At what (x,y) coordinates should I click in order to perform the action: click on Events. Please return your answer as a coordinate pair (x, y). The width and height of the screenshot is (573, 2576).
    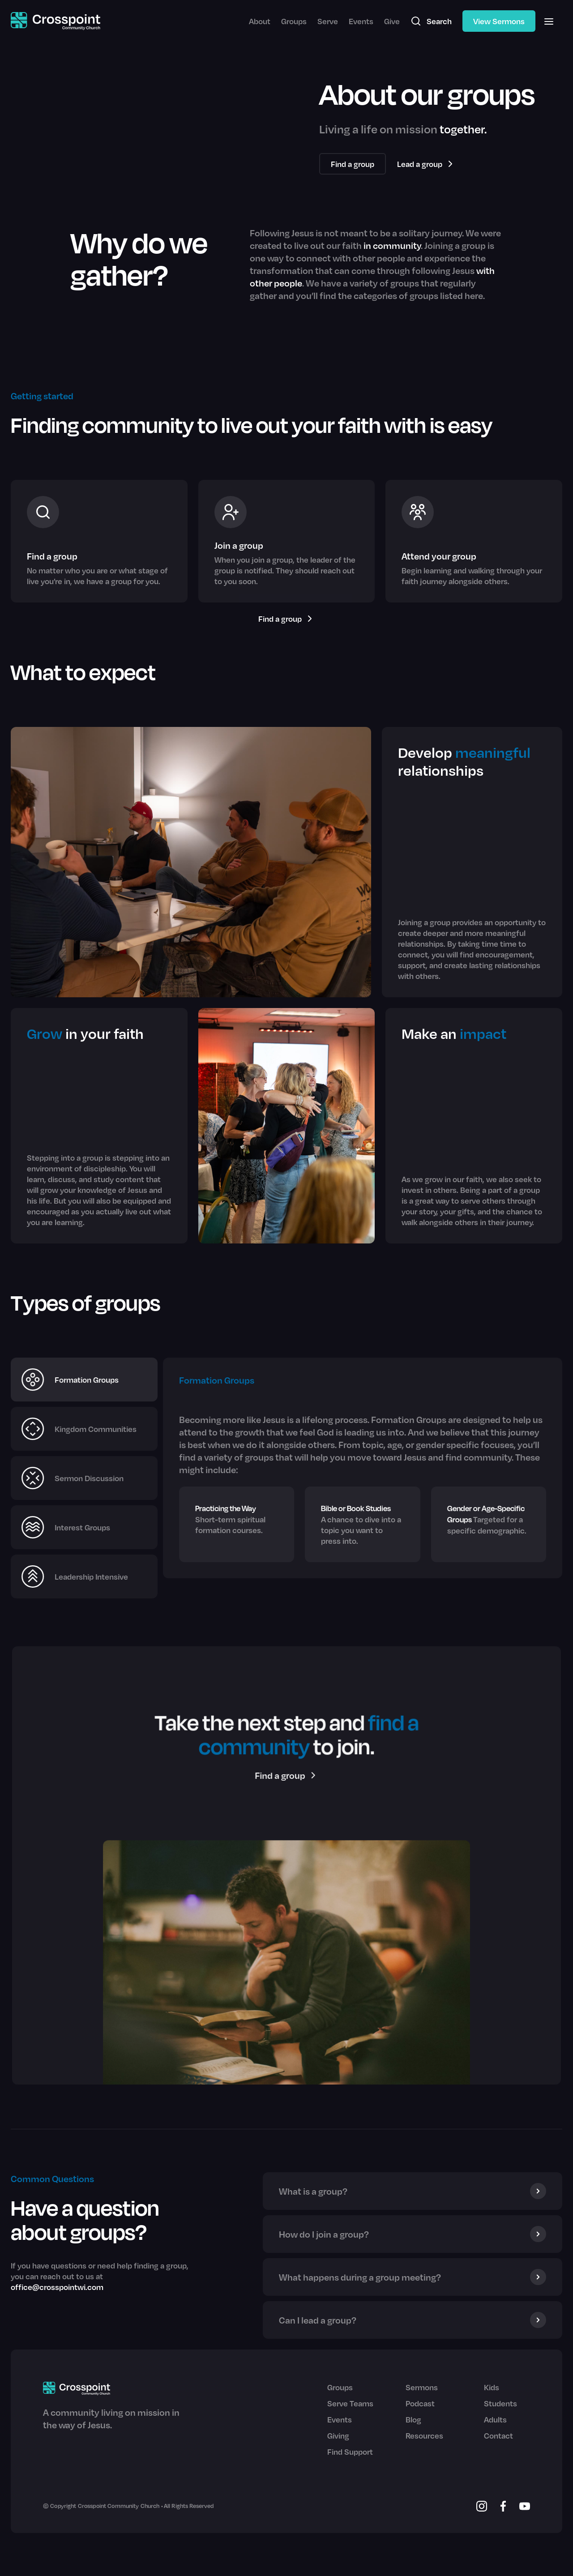
    Looking at the image, I should click on (361, 21).